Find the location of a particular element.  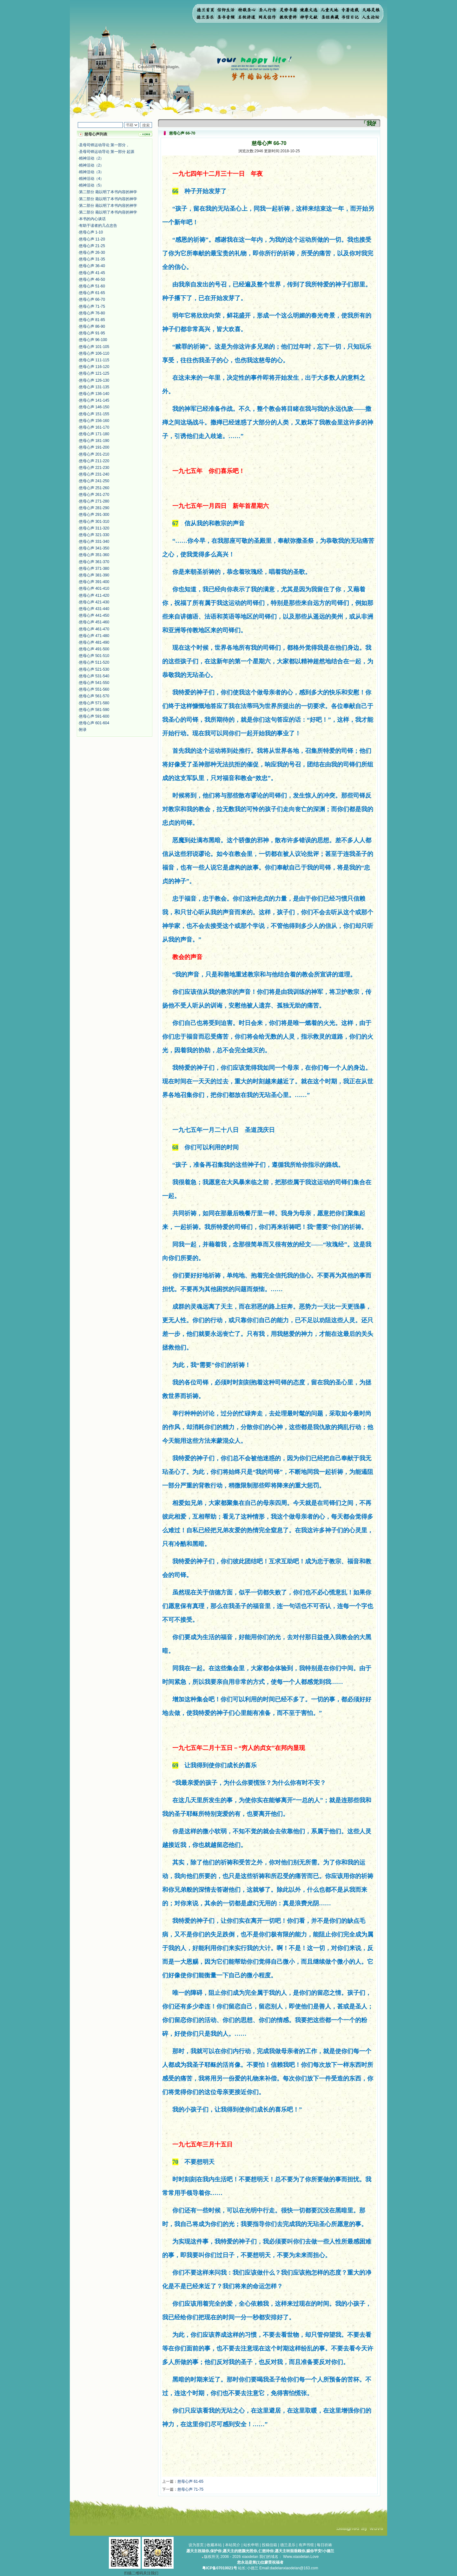

慈母心声 151-155 is located at coordinates (94, 414).